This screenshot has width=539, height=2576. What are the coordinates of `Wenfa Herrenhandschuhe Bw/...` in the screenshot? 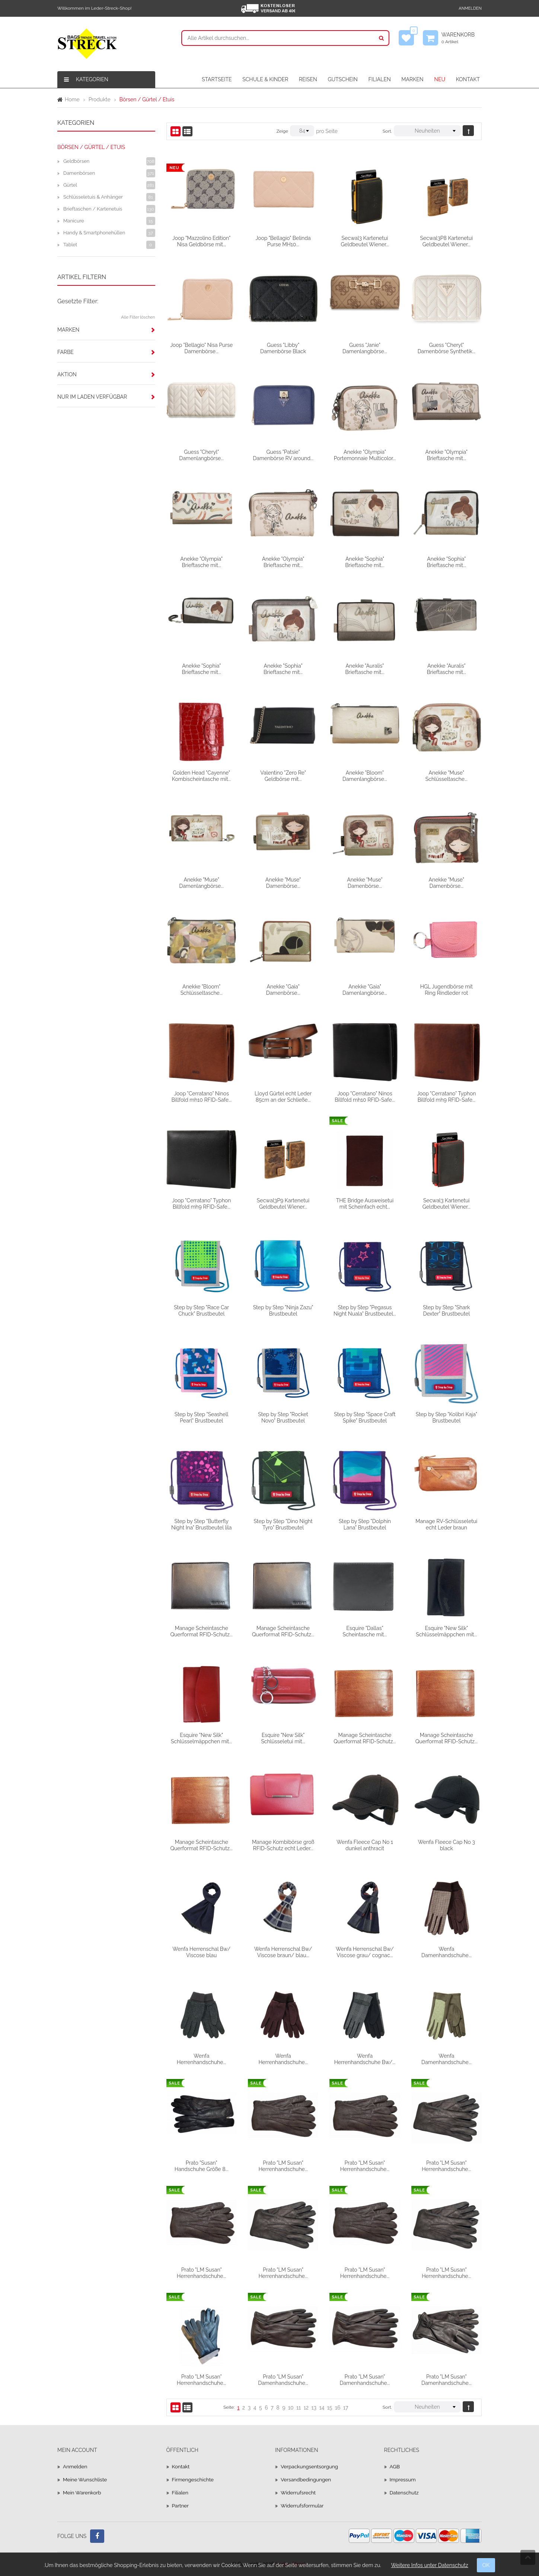 It's located at (364, 2059).